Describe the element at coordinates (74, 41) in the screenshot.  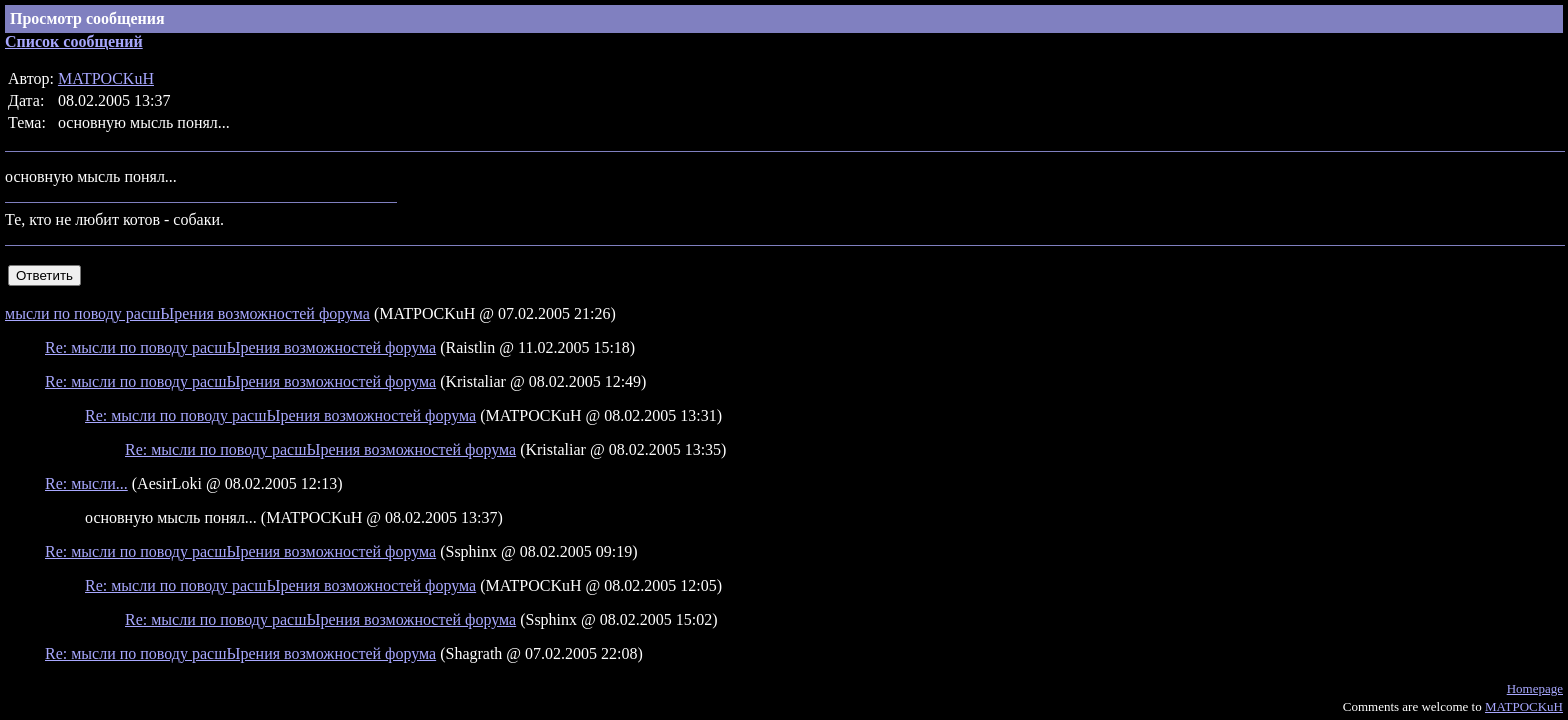
I see `Список сообщений` at that location.